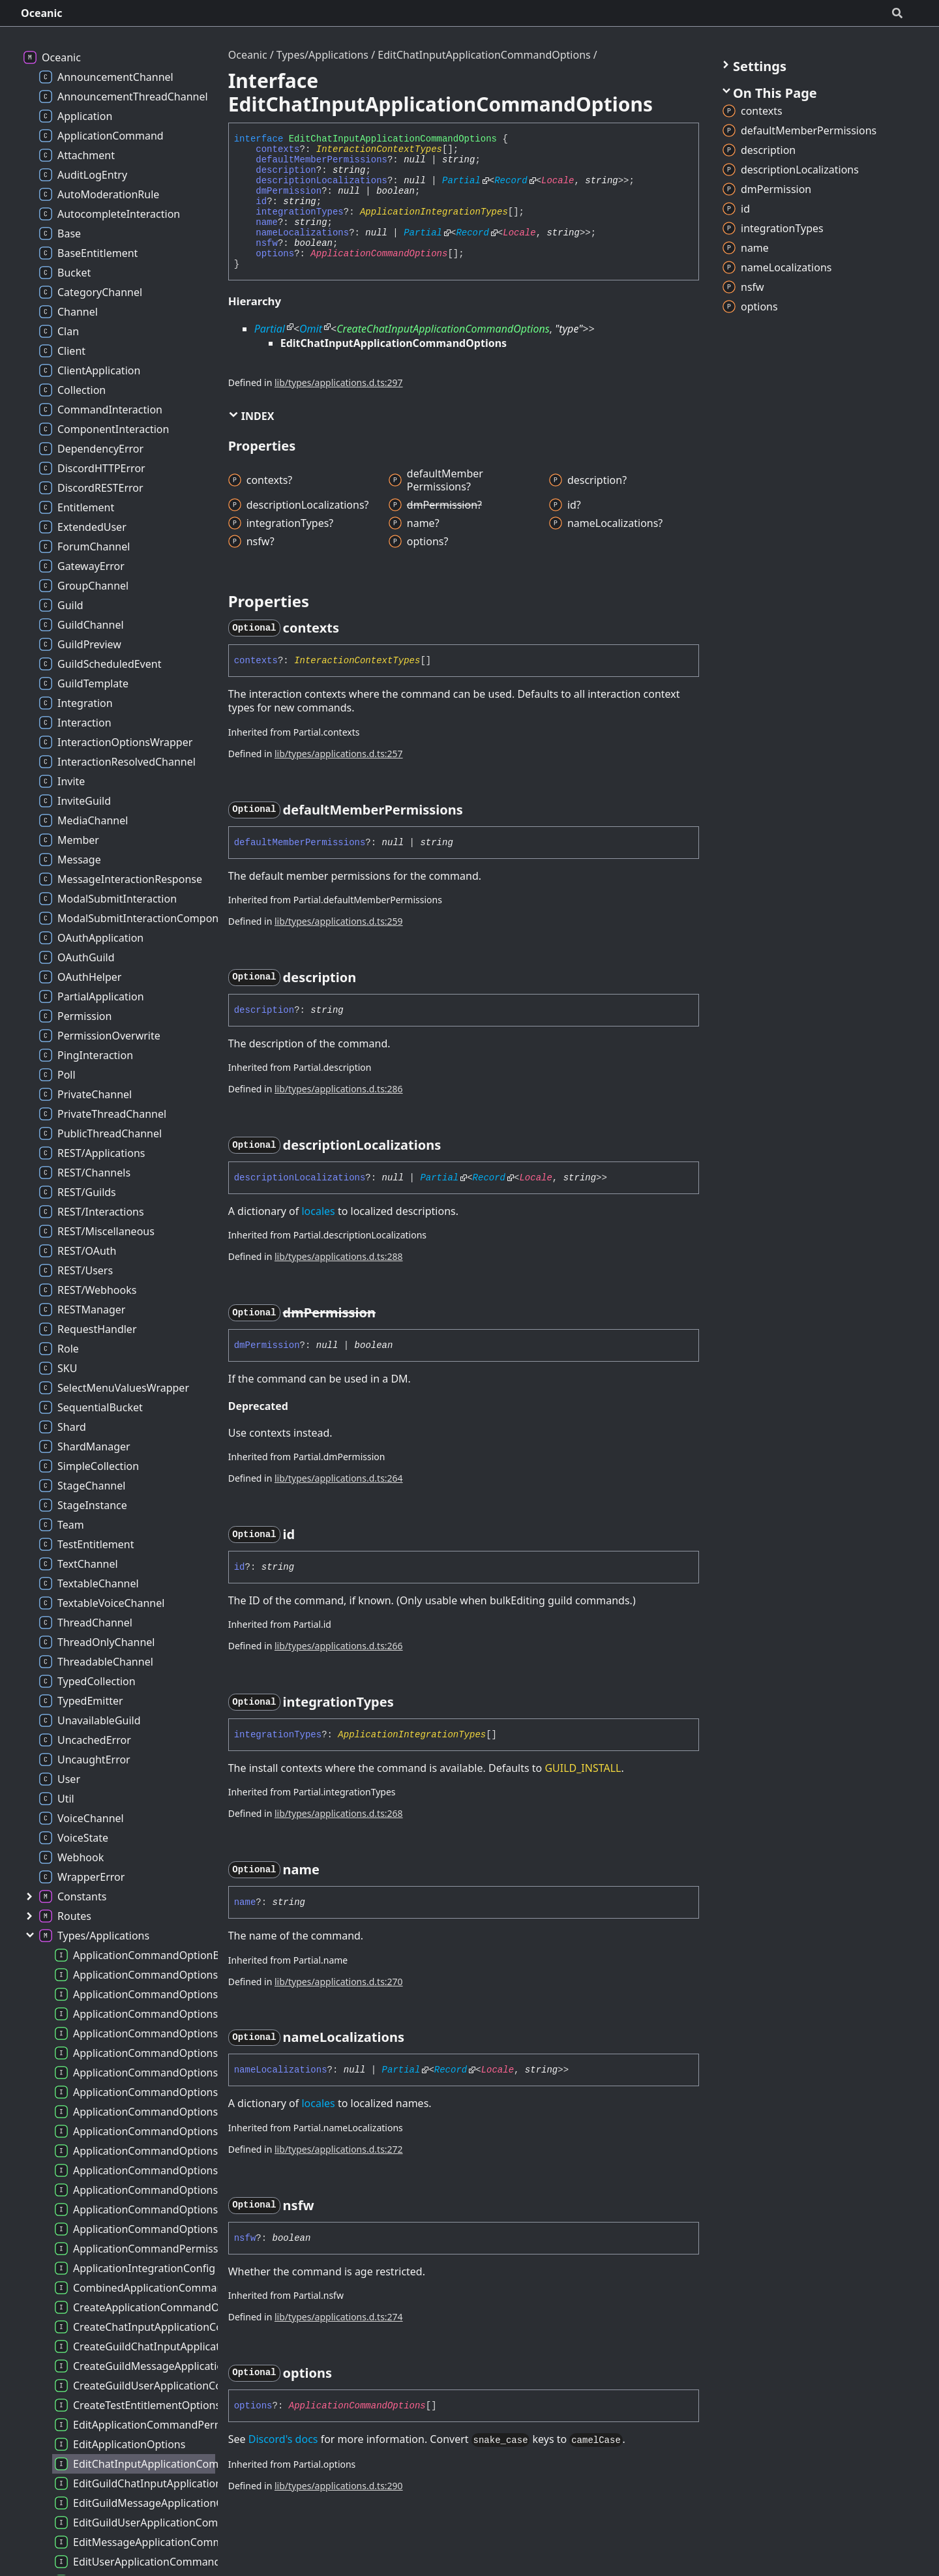 The image size is (939, 2576). I want to click on Oceanic, so click(42, 13).